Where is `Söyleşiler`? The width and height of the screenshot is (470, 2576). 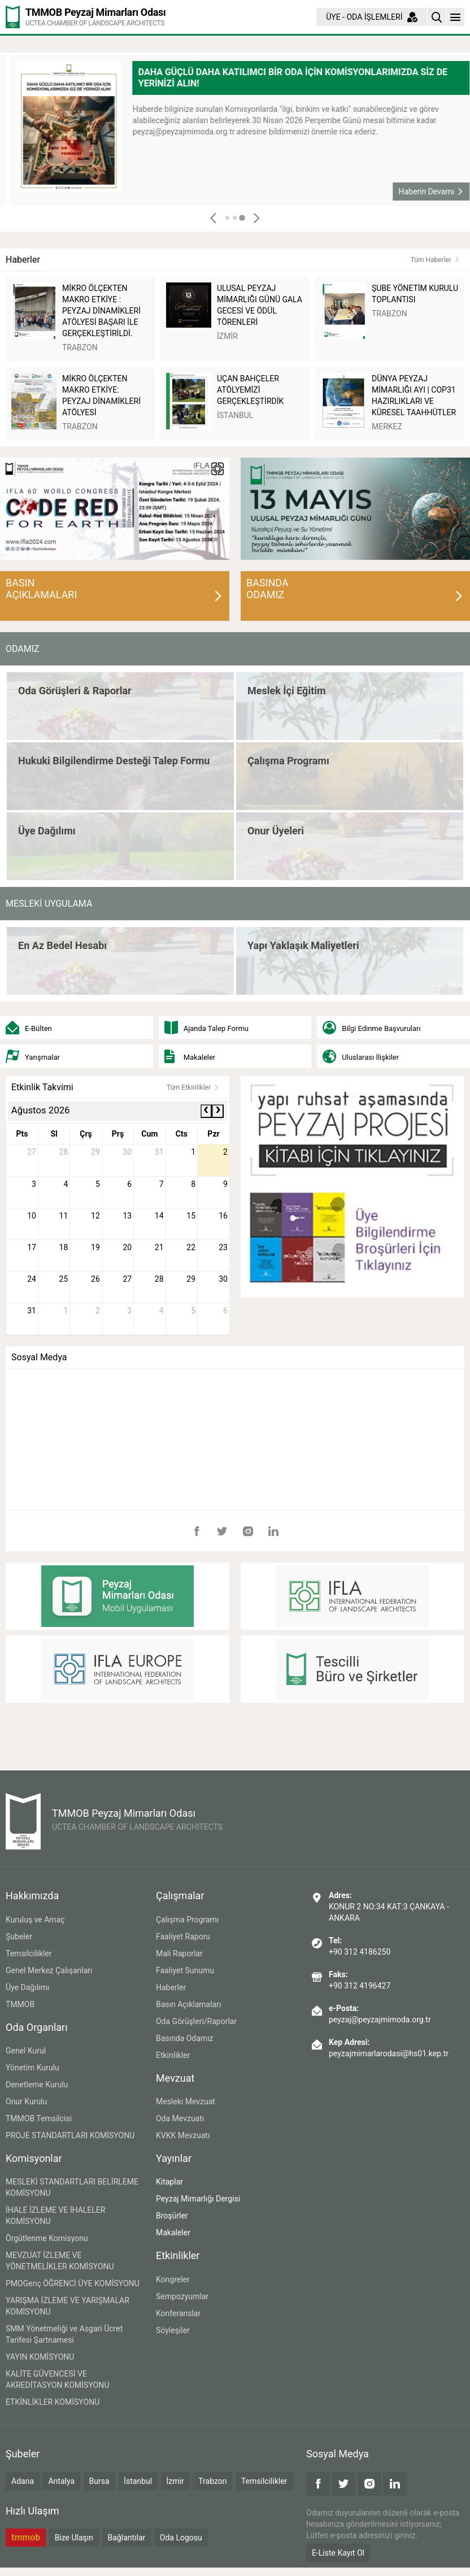
Söyleşiler is located at coordinates (173, 2330).